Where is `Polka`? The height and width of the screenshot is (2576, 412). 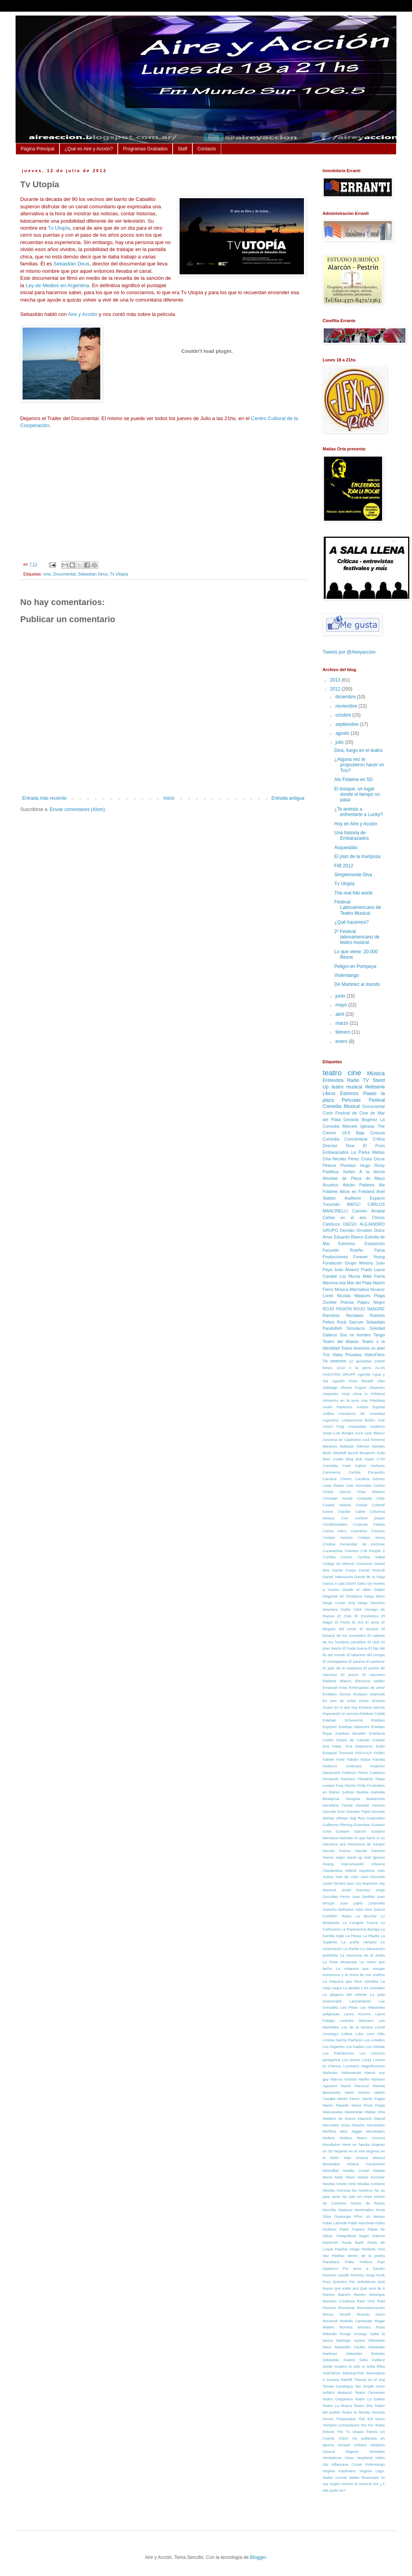
Polka is located at coordinates (349, 2262).